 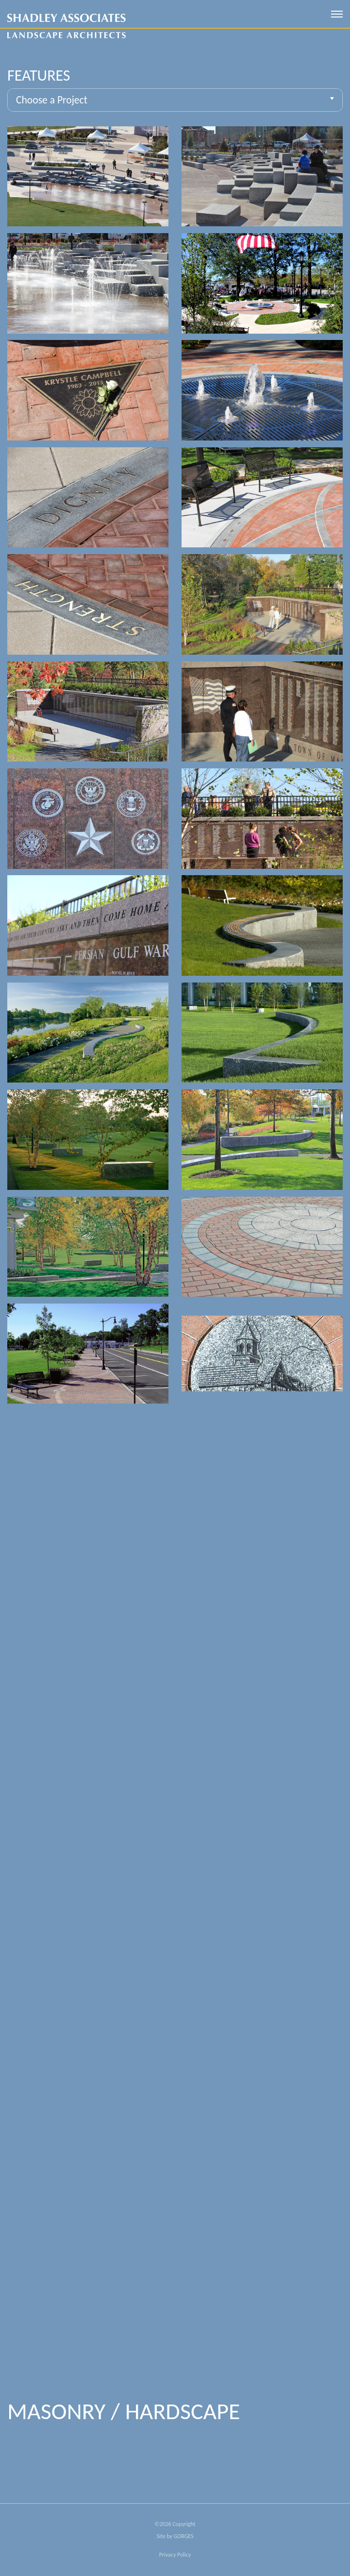 I want to click on GORGES, so click(x=184, y=2536).